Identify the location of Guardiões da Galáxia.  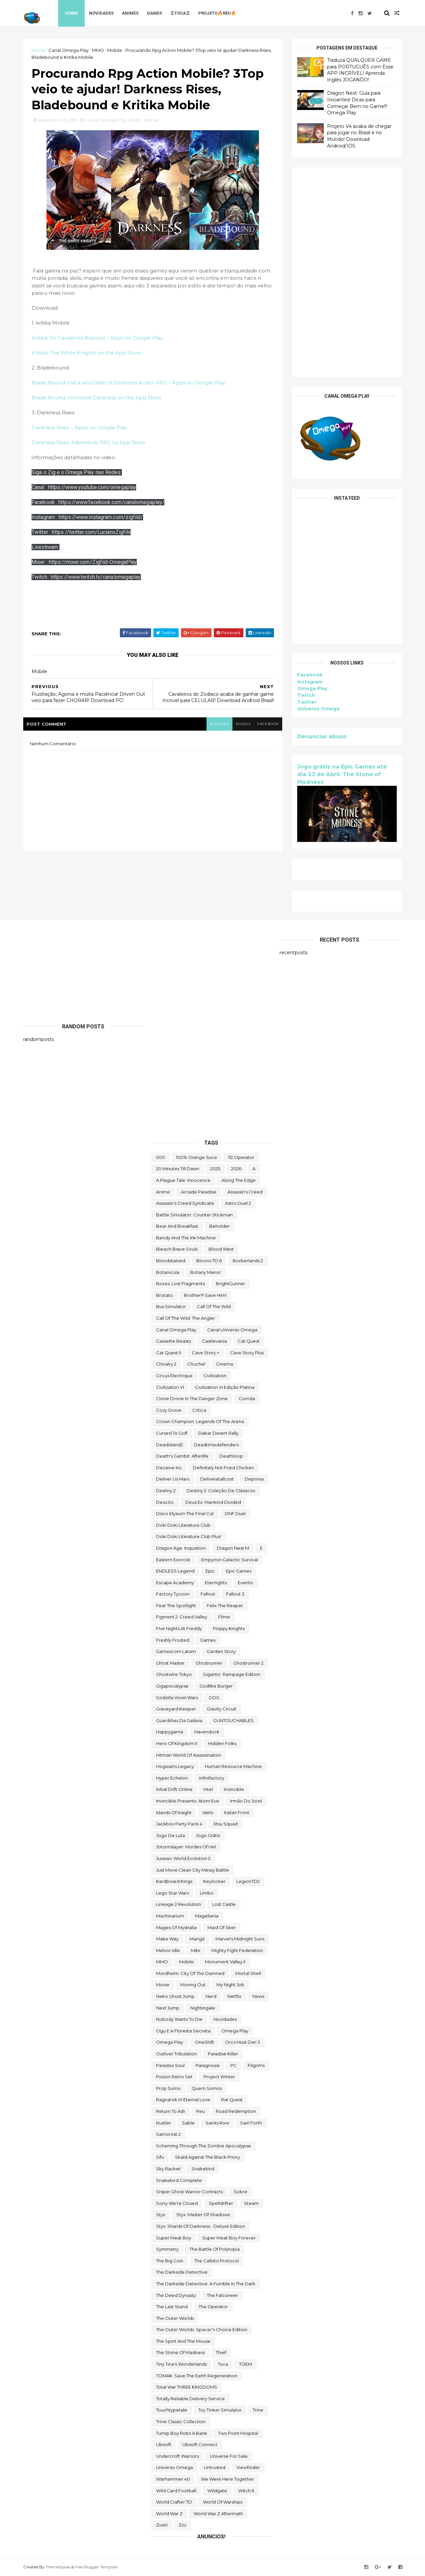
(179, 1720).